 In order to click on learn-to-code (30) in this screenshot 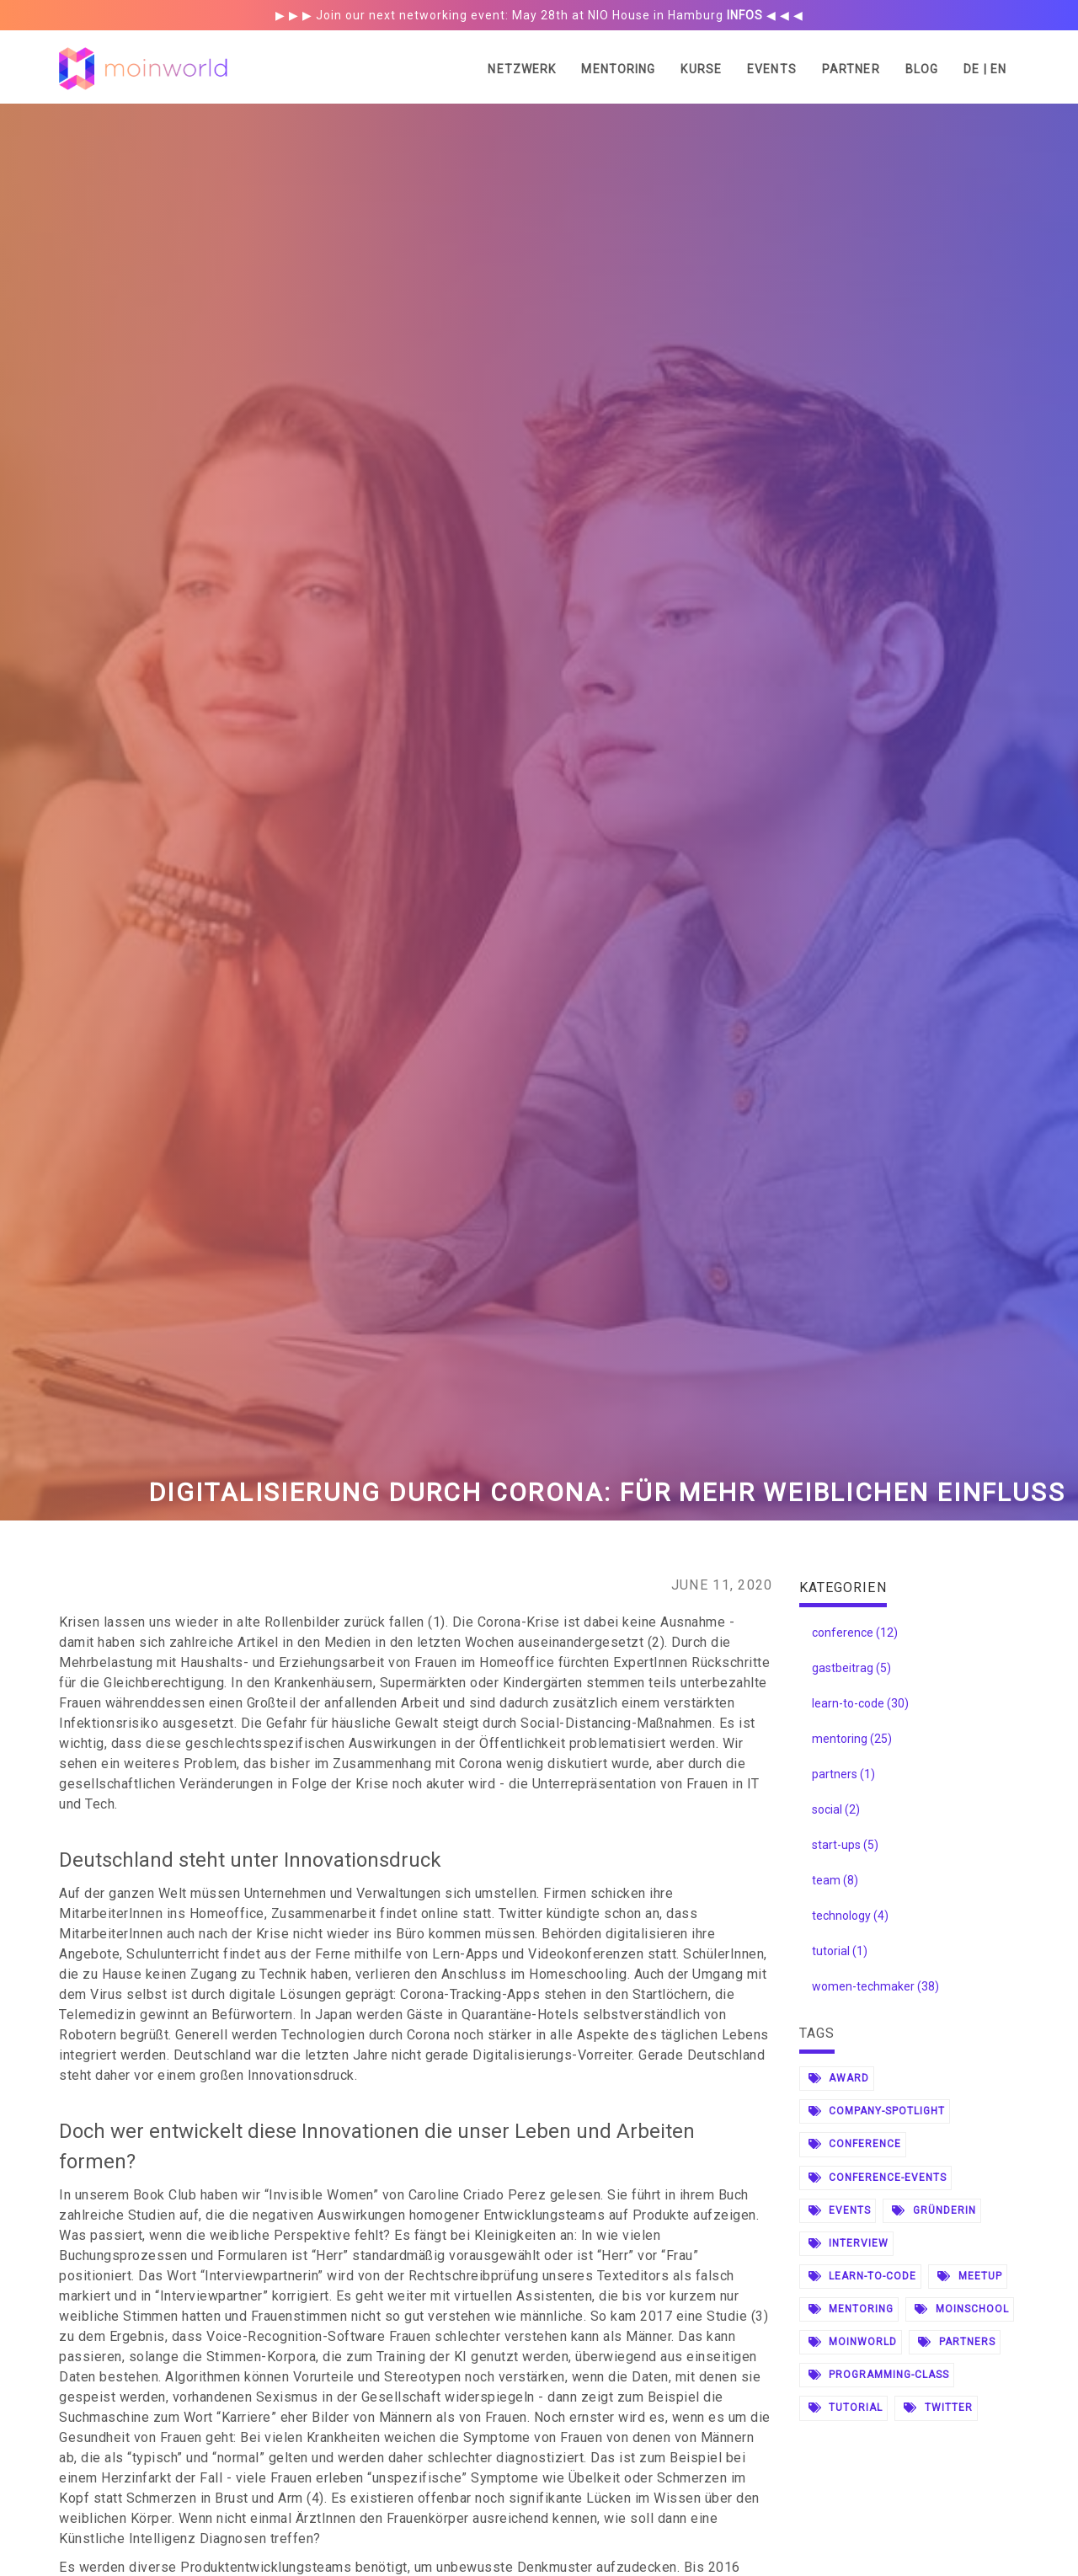, I will do `click(860, 1703)`.